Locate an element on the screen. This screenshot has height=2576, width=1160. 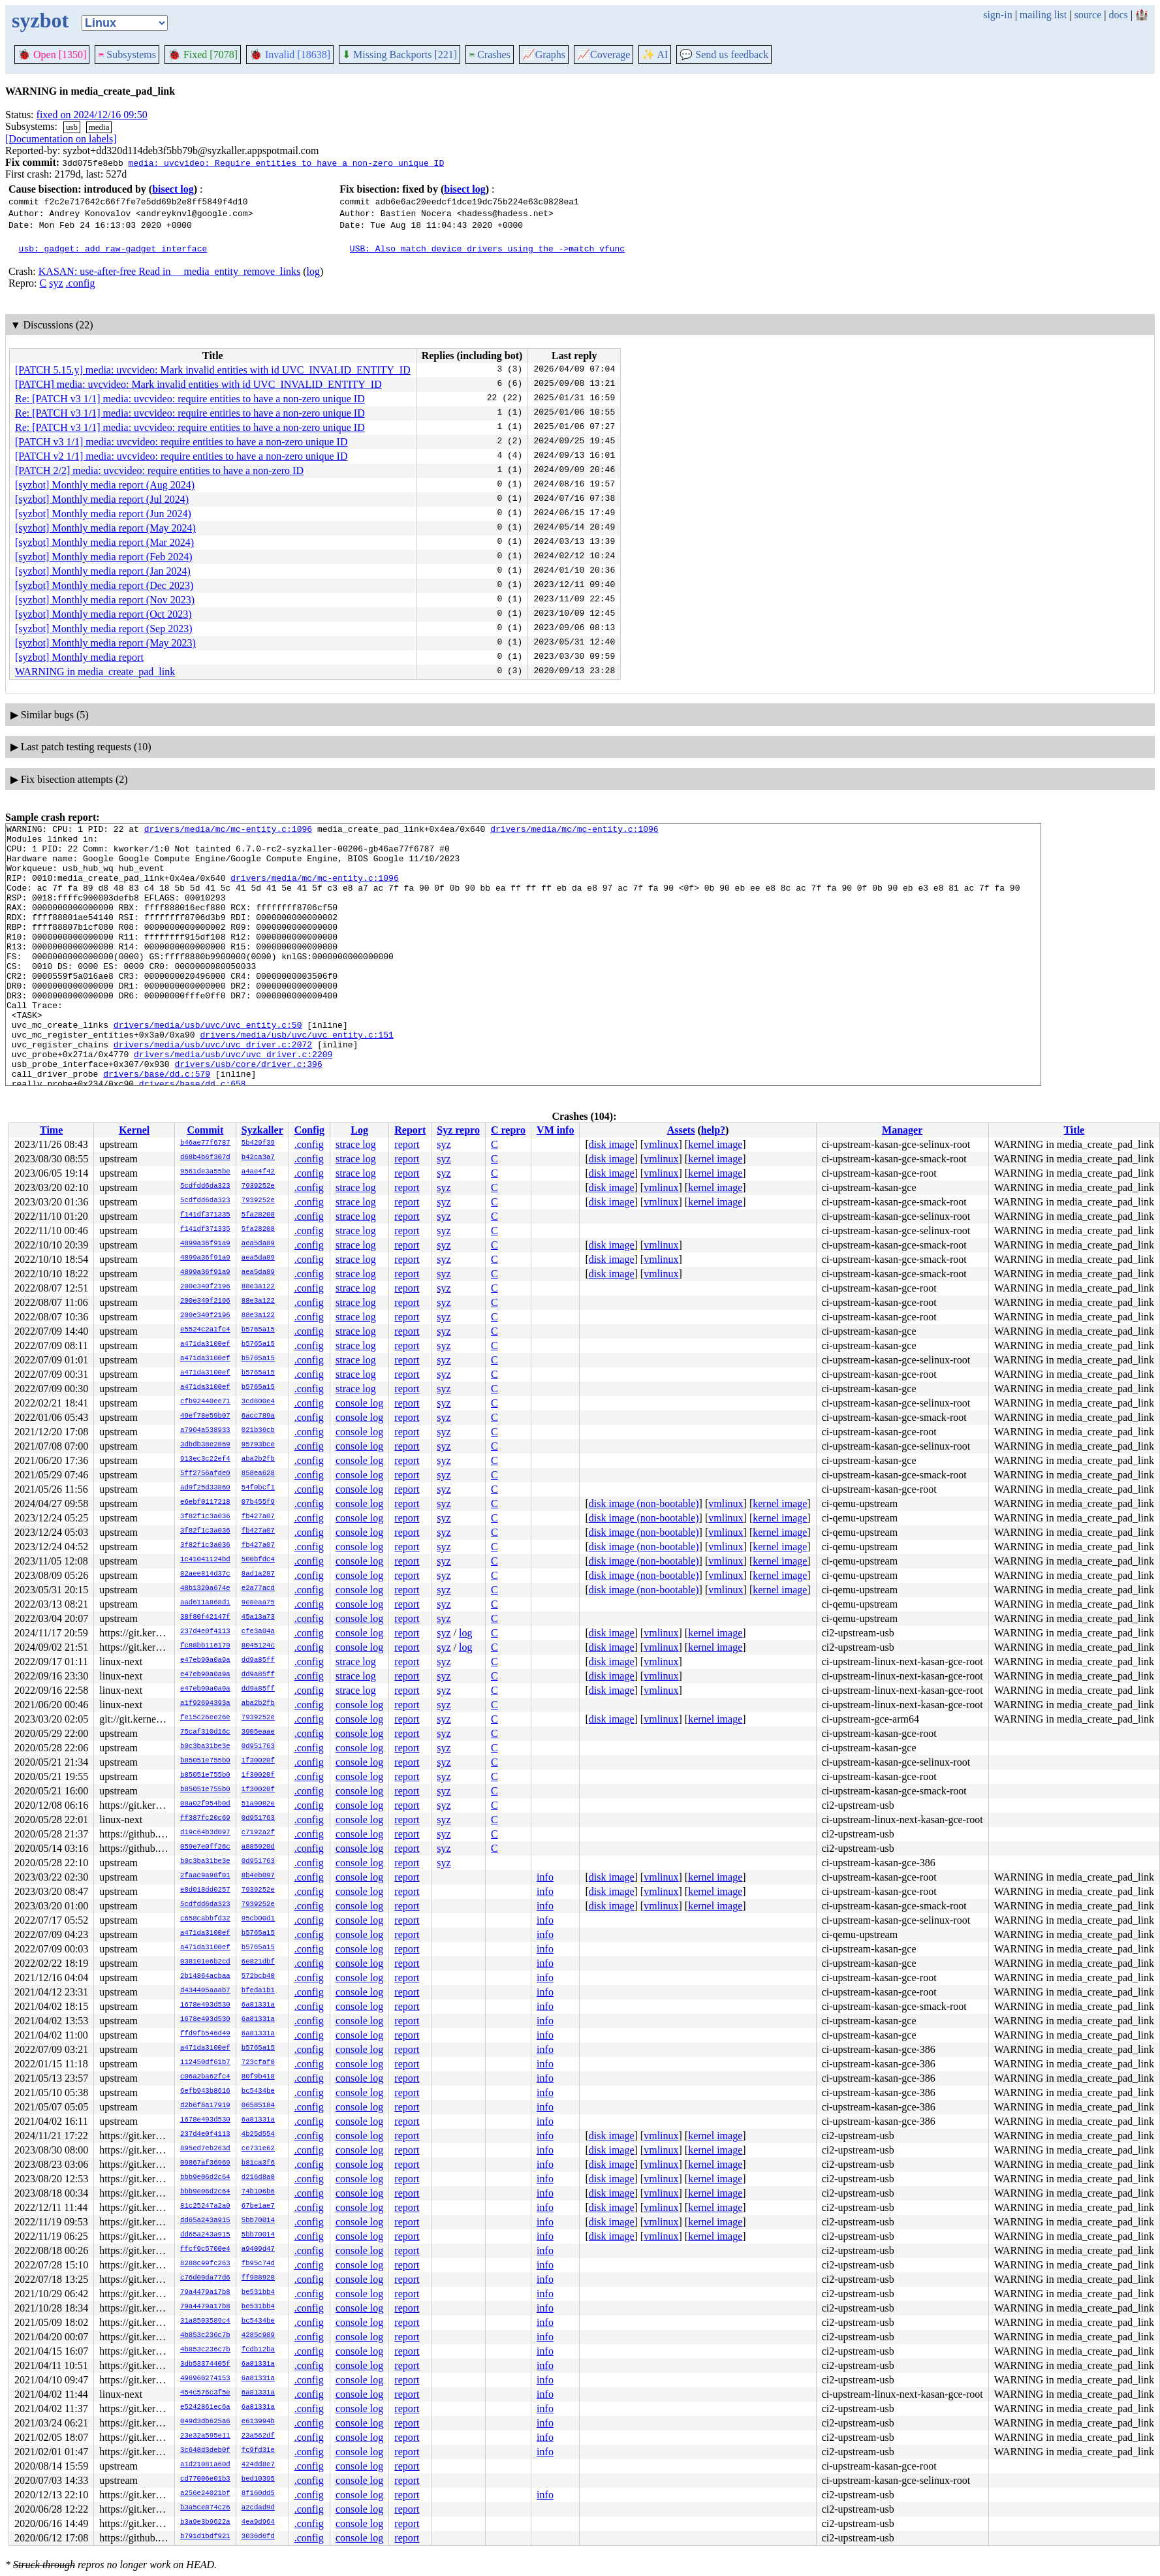
a7904a538933 is located at coordinates (205, 1430).